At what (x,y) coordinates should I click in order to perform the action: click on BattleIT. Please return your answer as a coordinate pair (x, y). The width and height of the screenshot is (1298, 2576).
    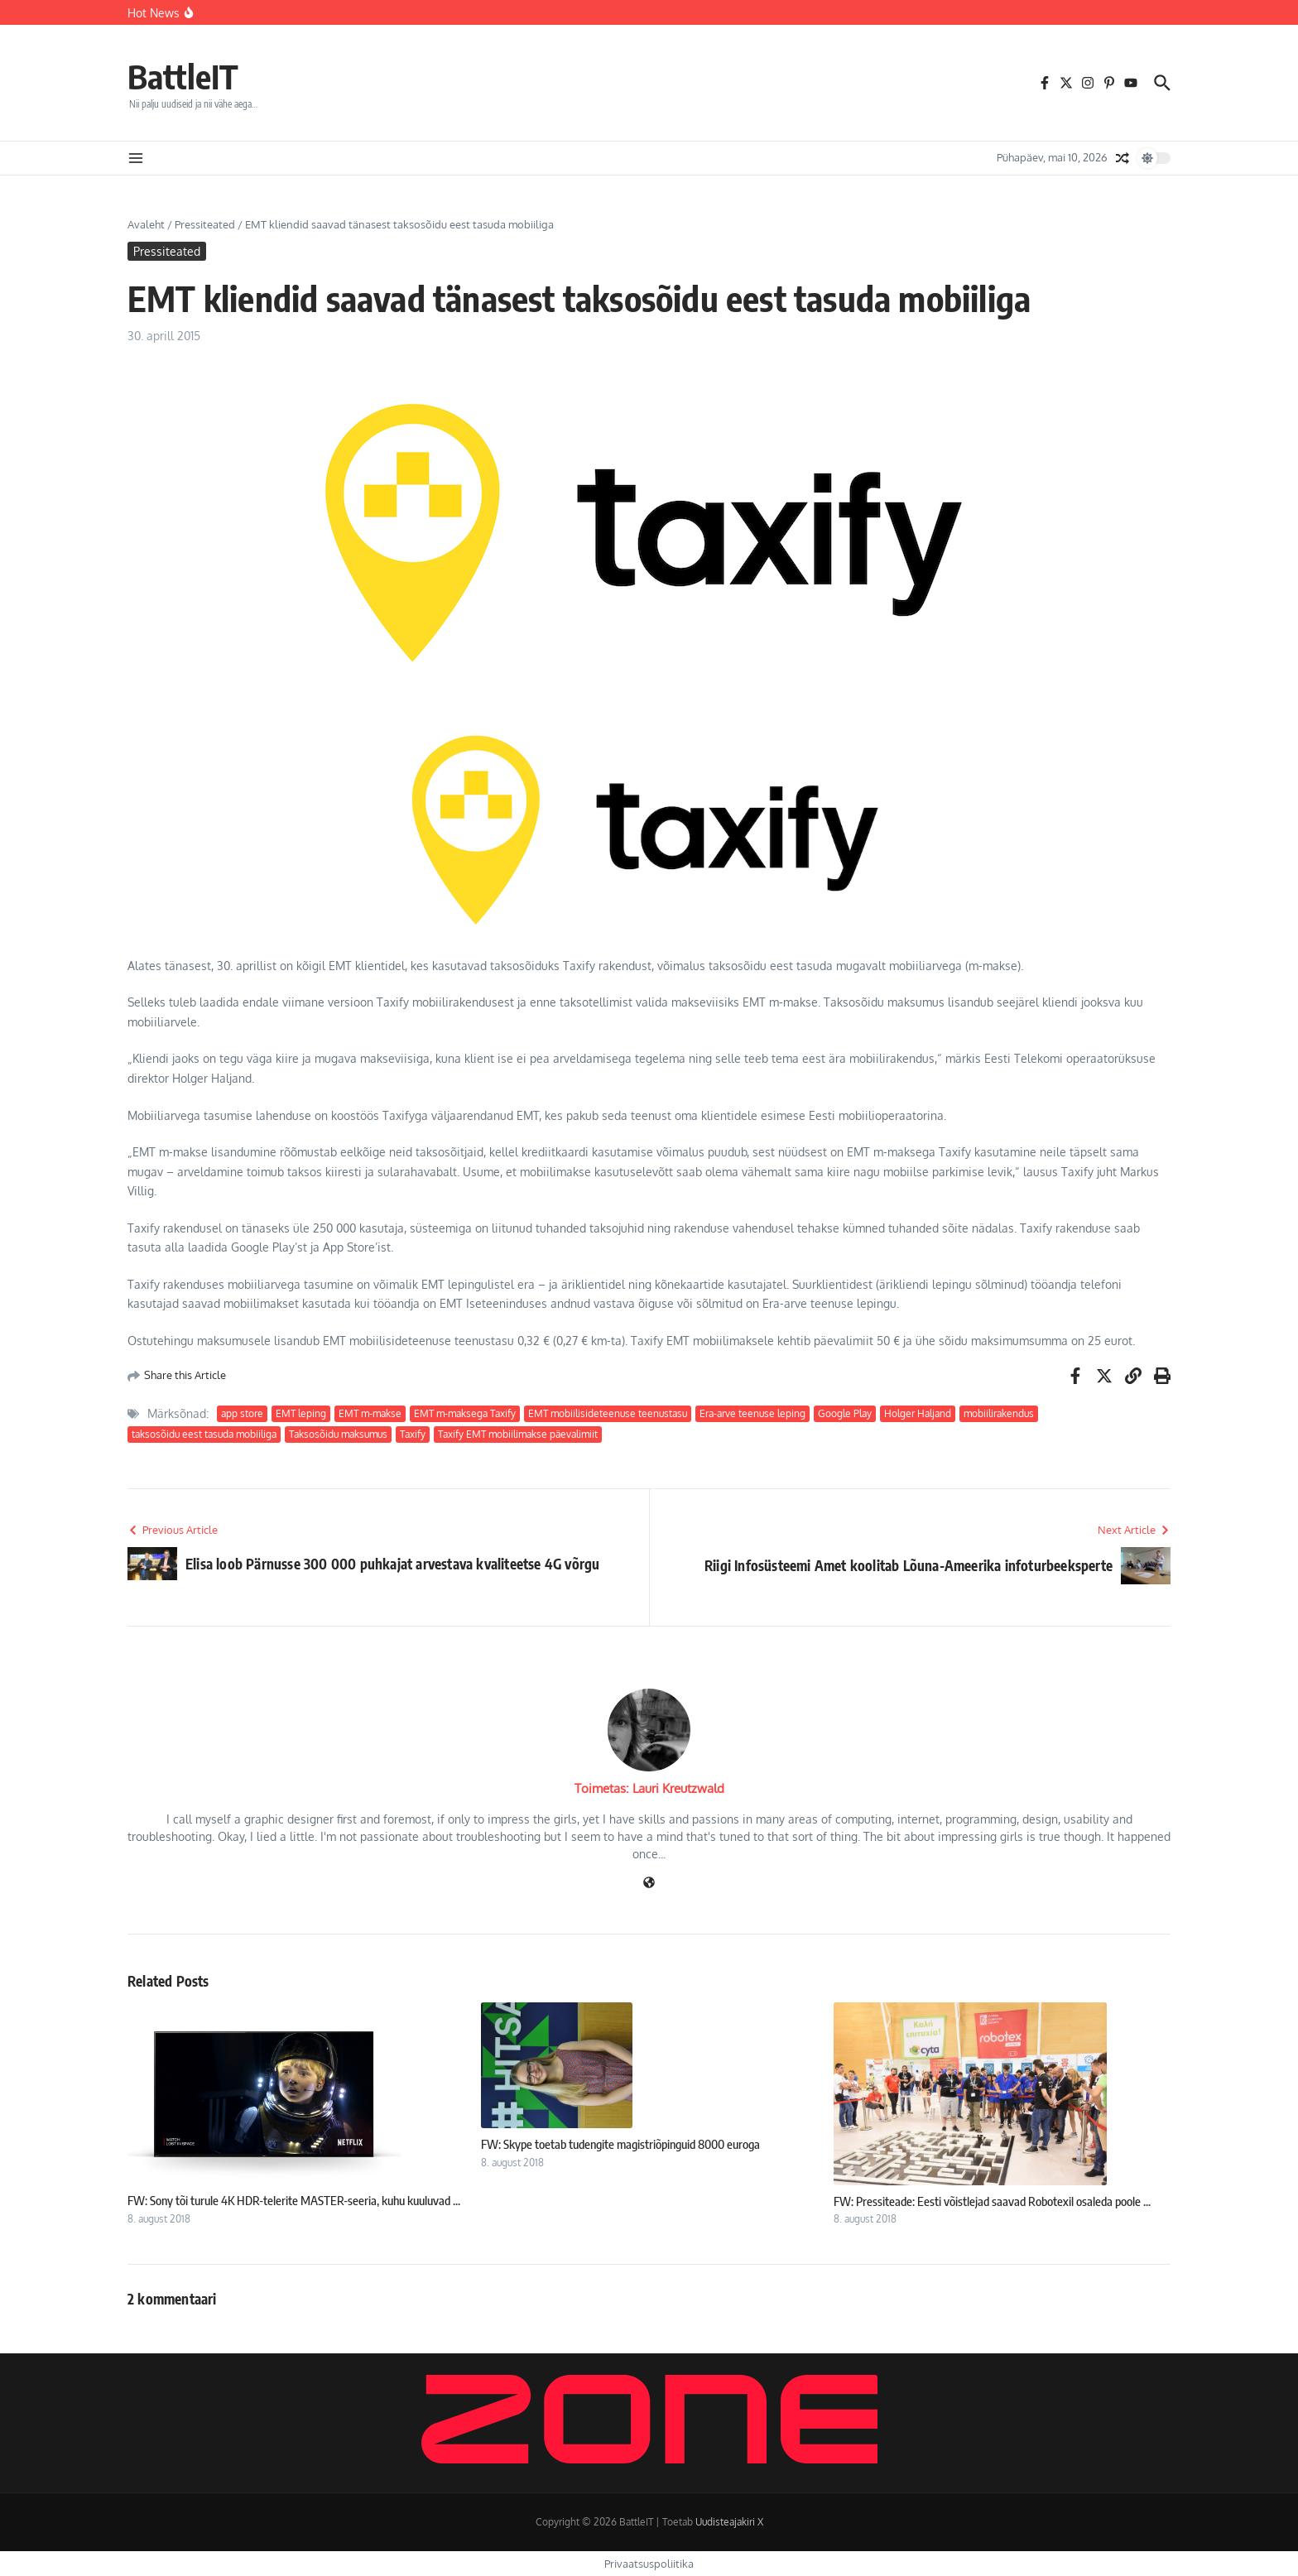
    Looking at the image, I should click on (182, 76).